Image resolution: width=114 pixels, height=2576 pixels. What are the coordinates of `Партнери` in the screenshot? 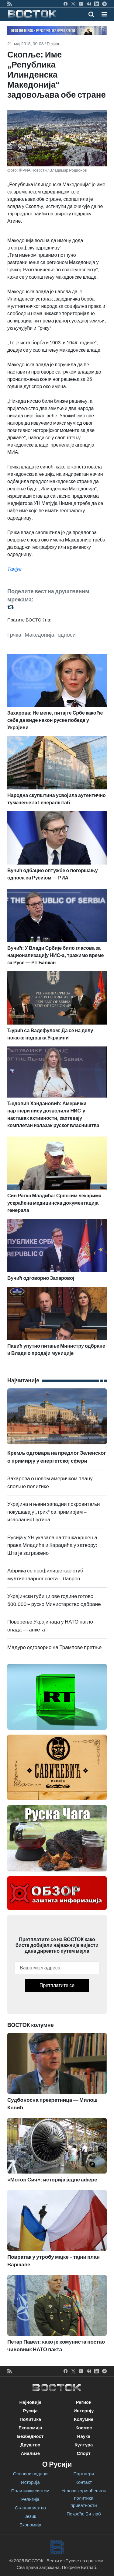 It's located at (84, 2473).